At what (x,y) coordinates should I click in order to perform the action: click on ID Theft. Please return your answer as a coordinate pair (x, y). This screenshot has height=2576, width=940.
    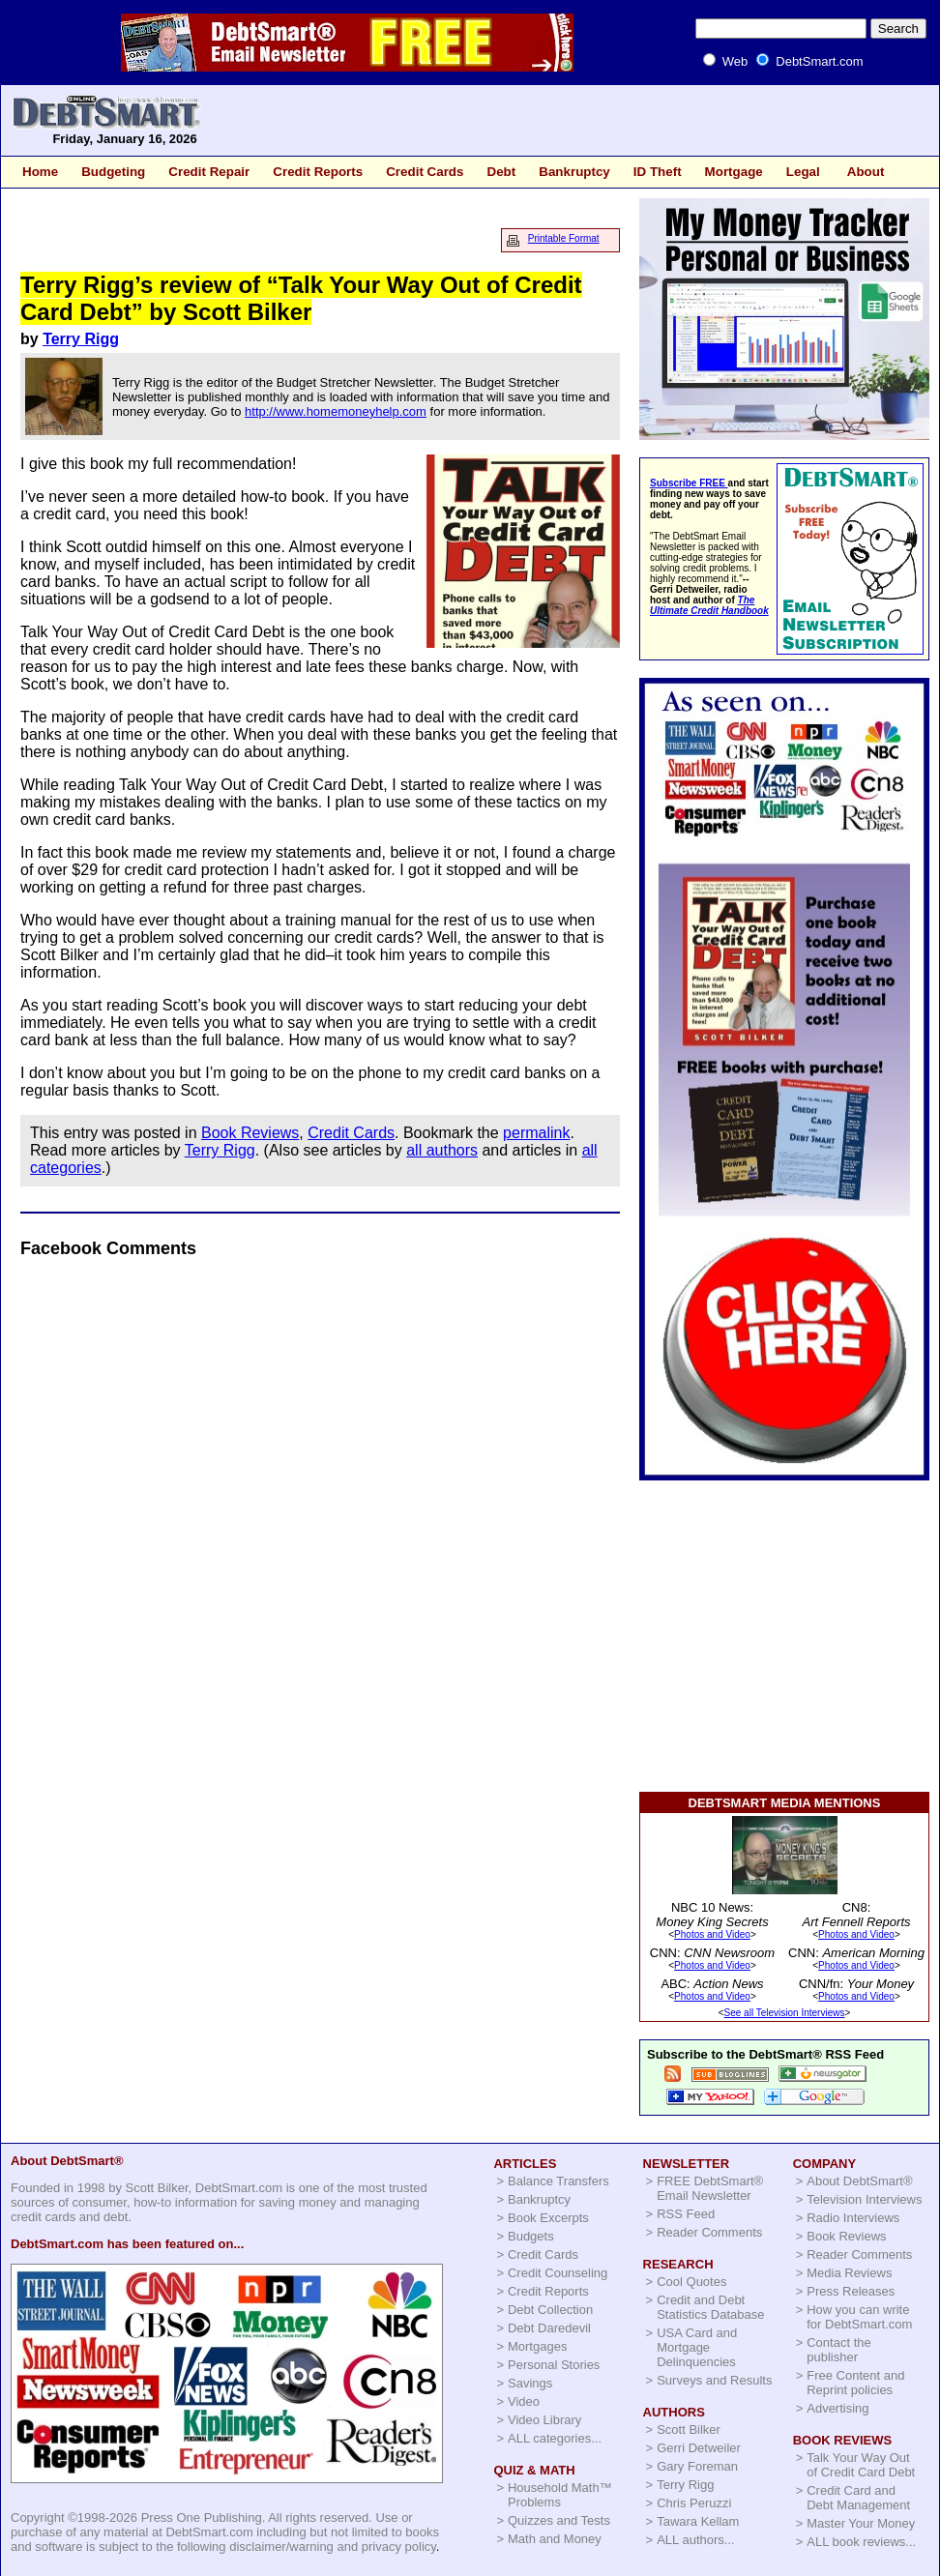
    Looking at the image, I should click on (657, 171).